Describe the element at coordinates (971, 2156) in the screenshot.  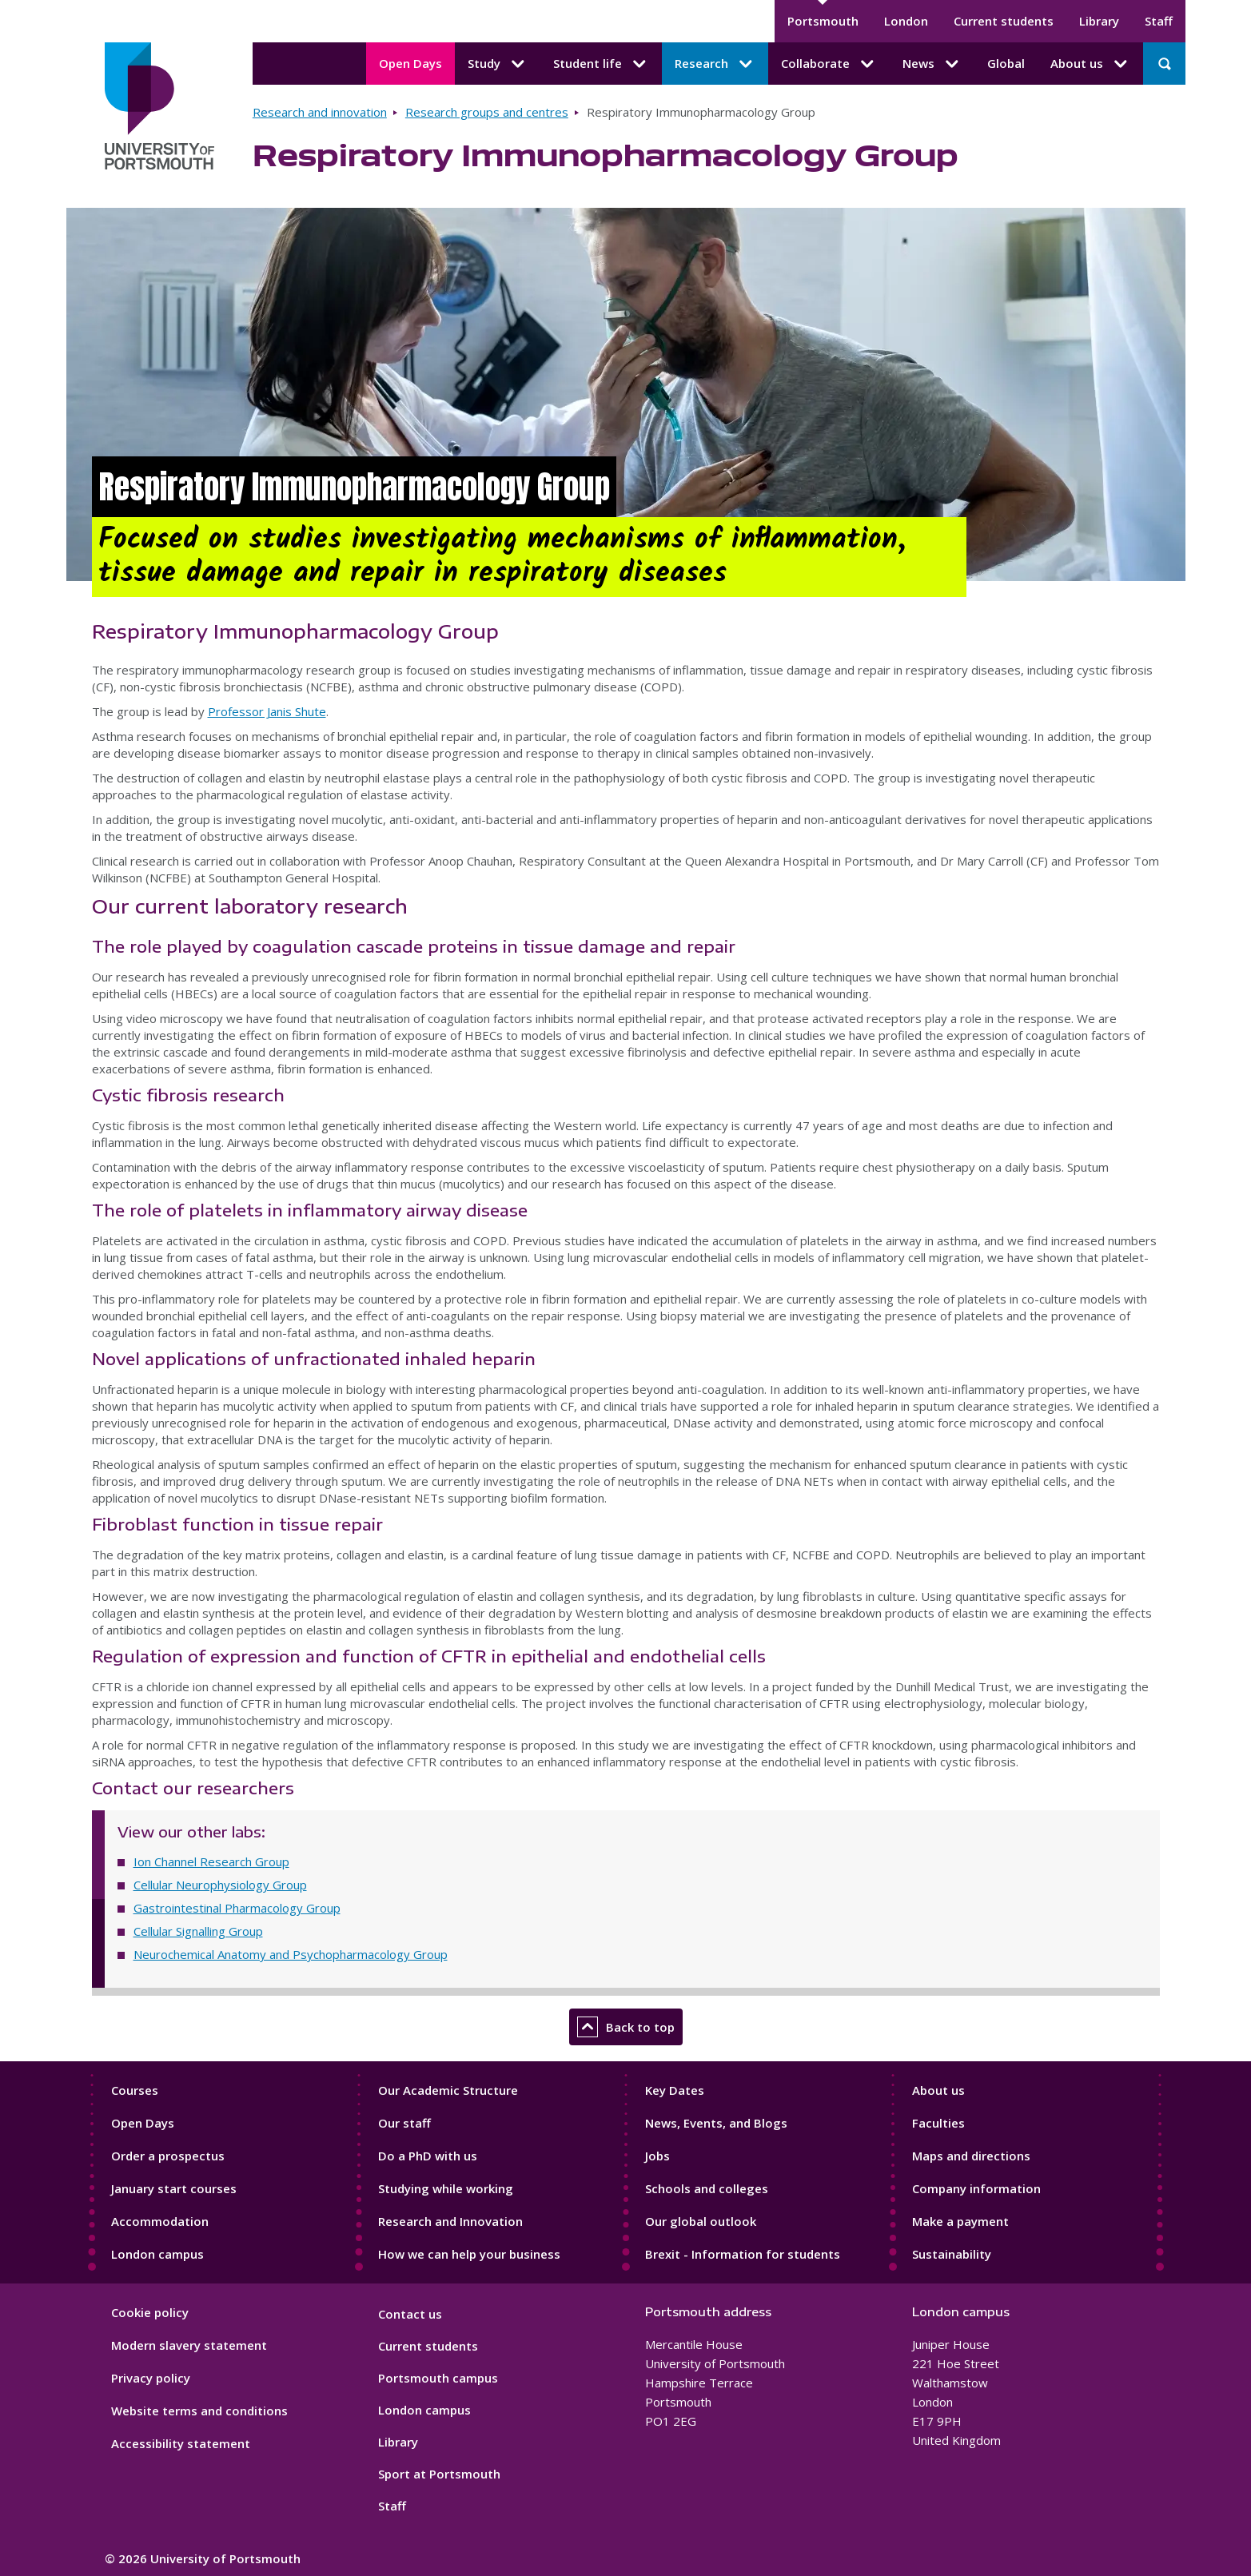
I see `Maps and directions` at that location.